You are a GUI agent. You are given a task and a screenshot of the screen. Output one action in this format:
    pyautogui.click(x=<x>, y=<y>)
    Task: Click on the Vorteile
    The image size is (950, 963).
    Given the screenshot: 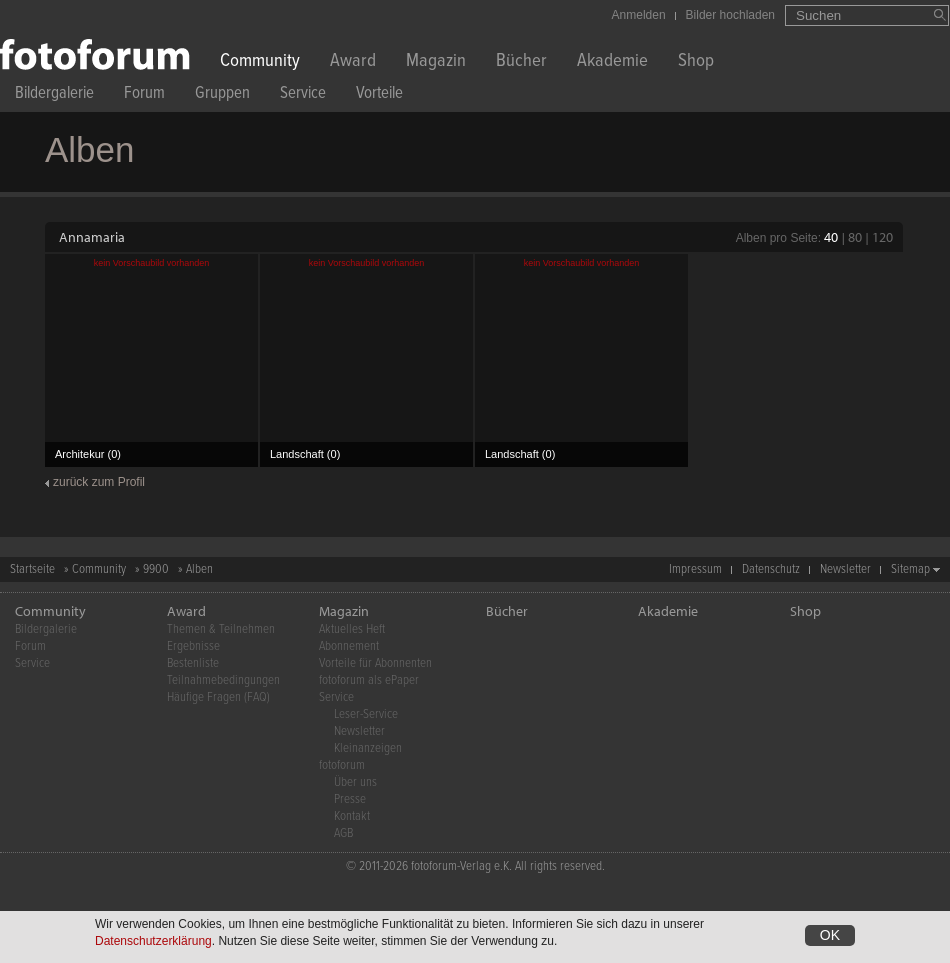 What is the action you would take?
    pyautogui.click(x=379, y=95)
    